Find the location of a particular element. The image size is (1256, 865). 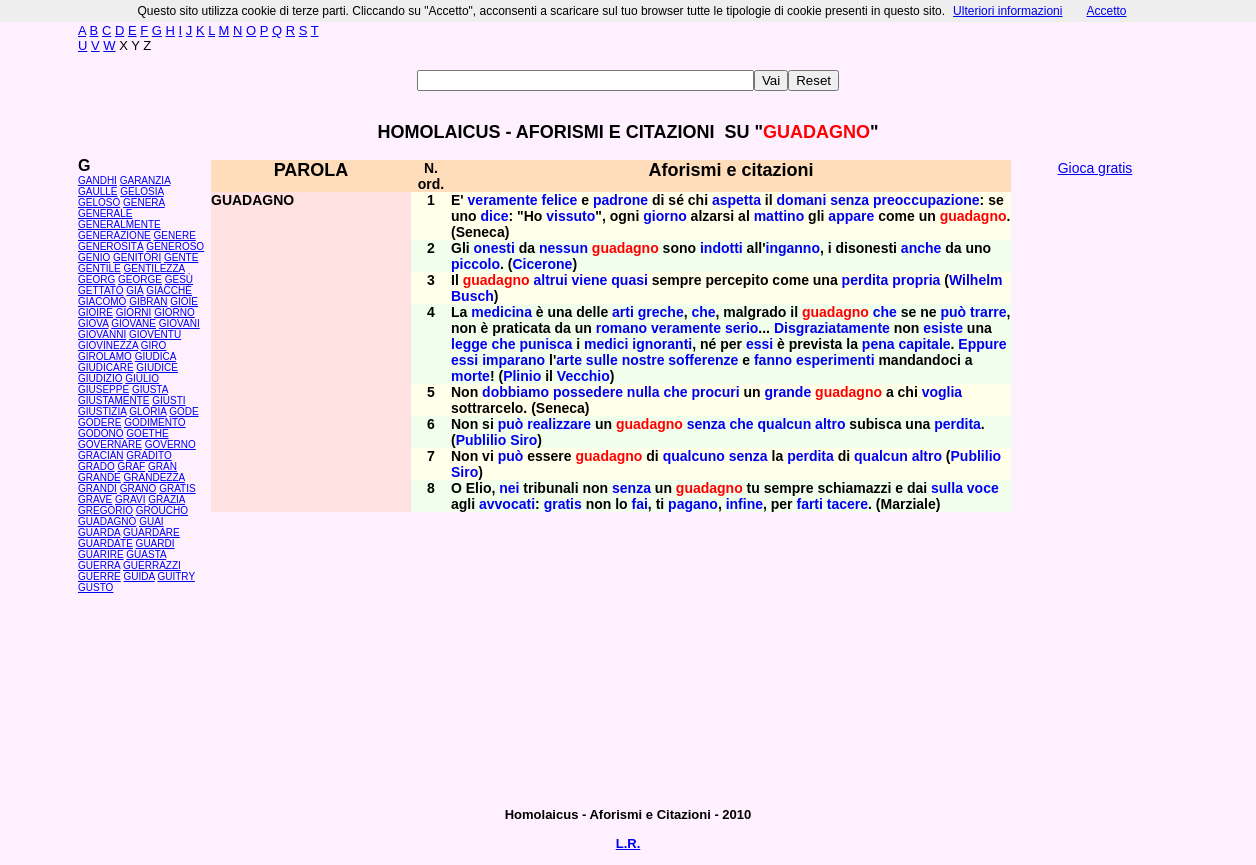

GIUSEPPE is located at coordinates (103, 389).